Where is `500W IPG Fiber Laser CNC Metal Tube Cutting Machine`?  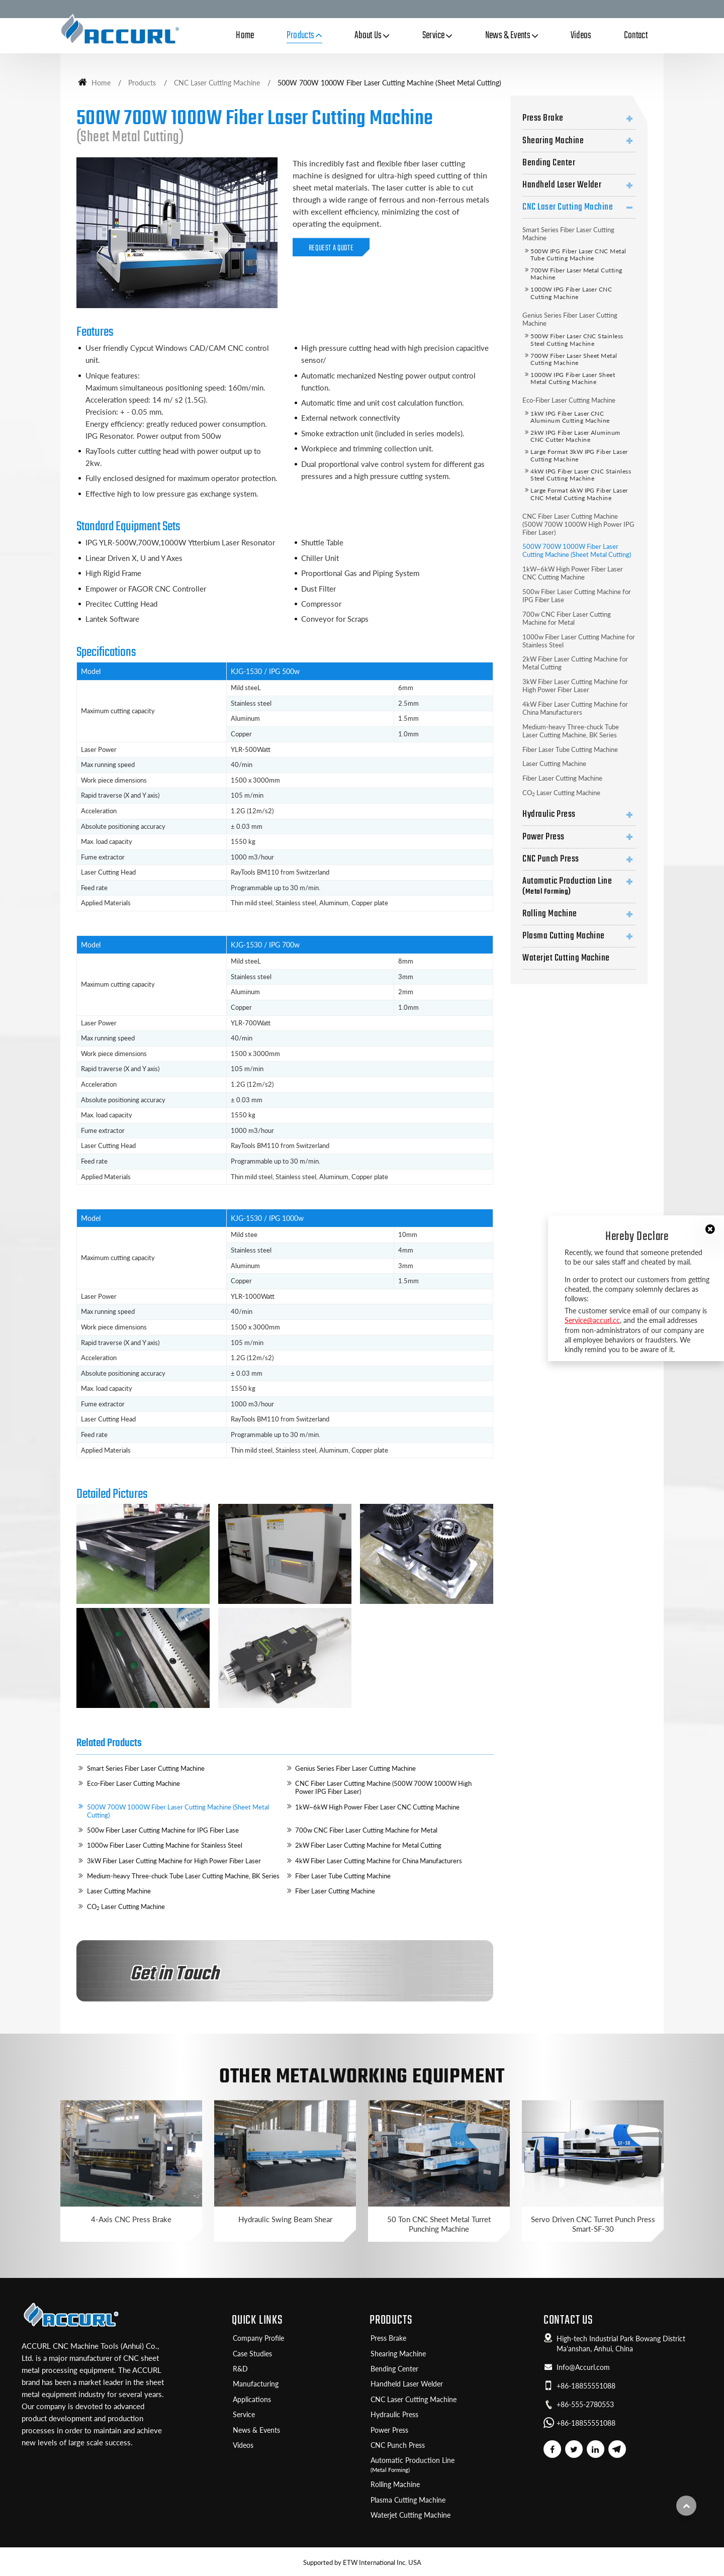
500W IPG Fiber Laser CNC Metal Tube Cutting Machine is located at coordinates (578, 254).